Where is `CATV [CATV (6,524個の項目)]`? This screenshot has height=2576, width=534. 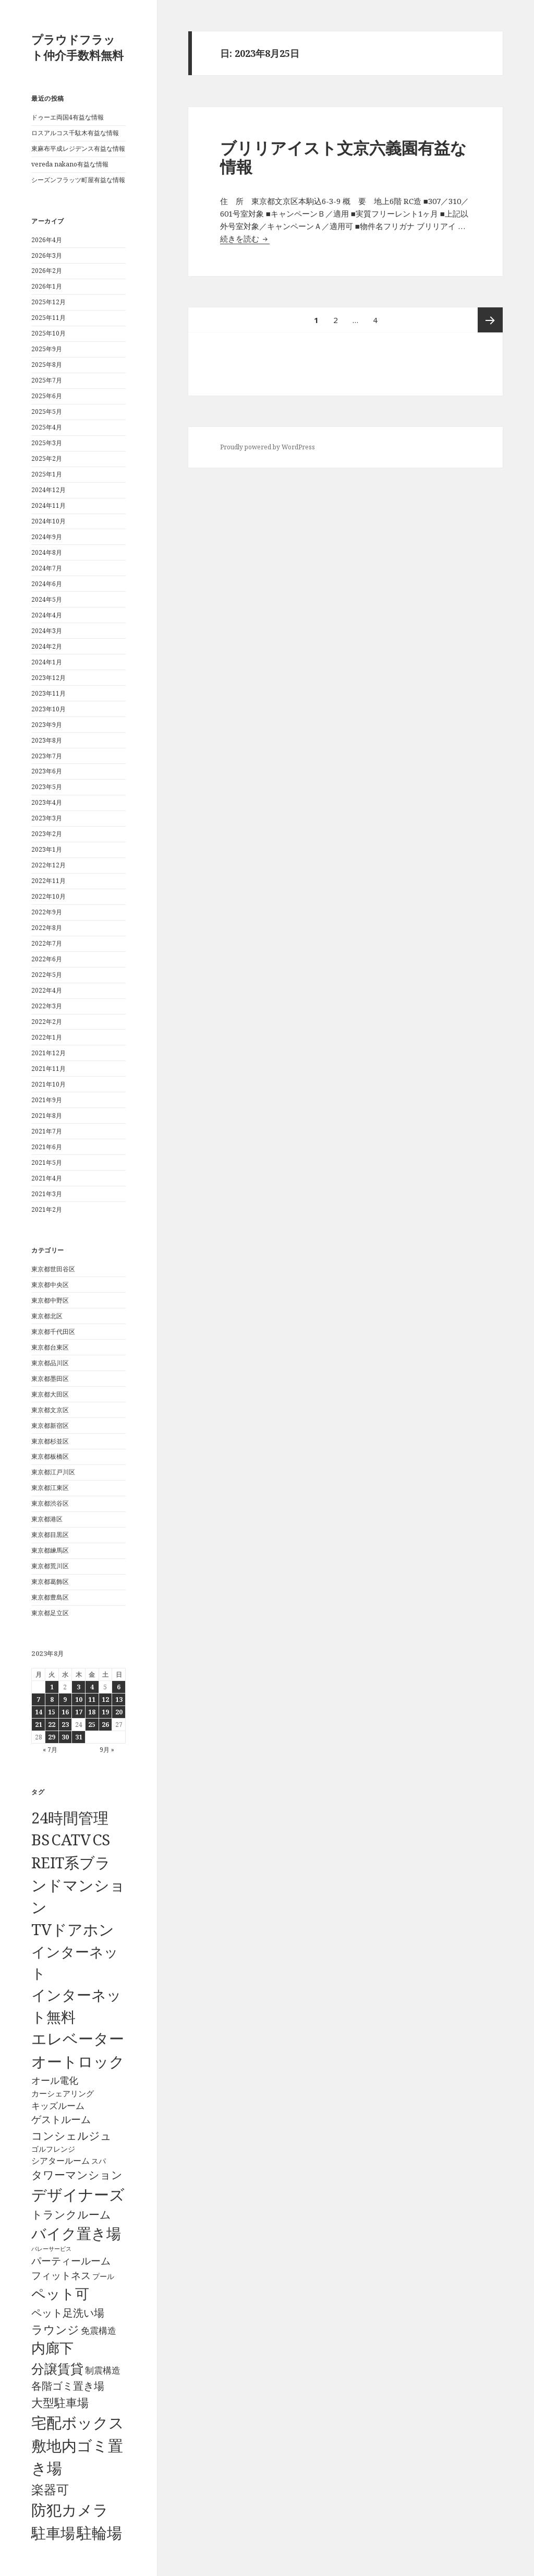 CATV [CATV (6,524個の項目)] is located at coordinates (71, 1839).